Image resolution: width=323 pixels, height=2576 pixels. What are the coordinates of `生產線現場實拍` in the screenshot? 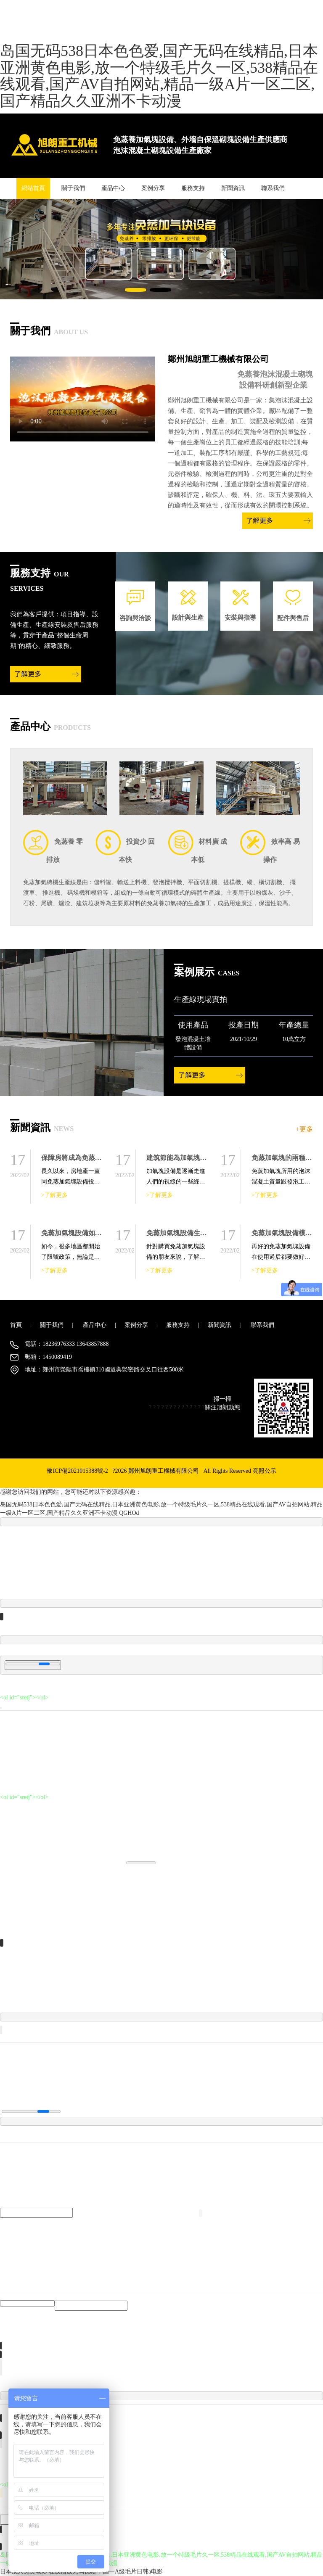 It's located at (200, 999).